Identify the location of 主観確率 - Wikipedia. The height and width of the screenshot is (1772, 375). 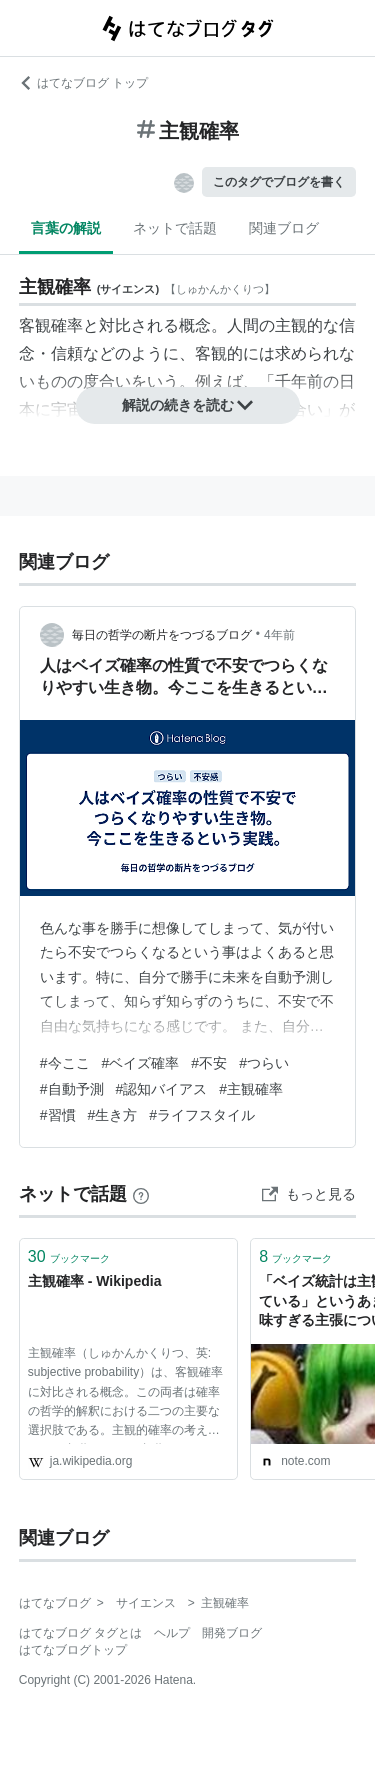
(95, 1281).